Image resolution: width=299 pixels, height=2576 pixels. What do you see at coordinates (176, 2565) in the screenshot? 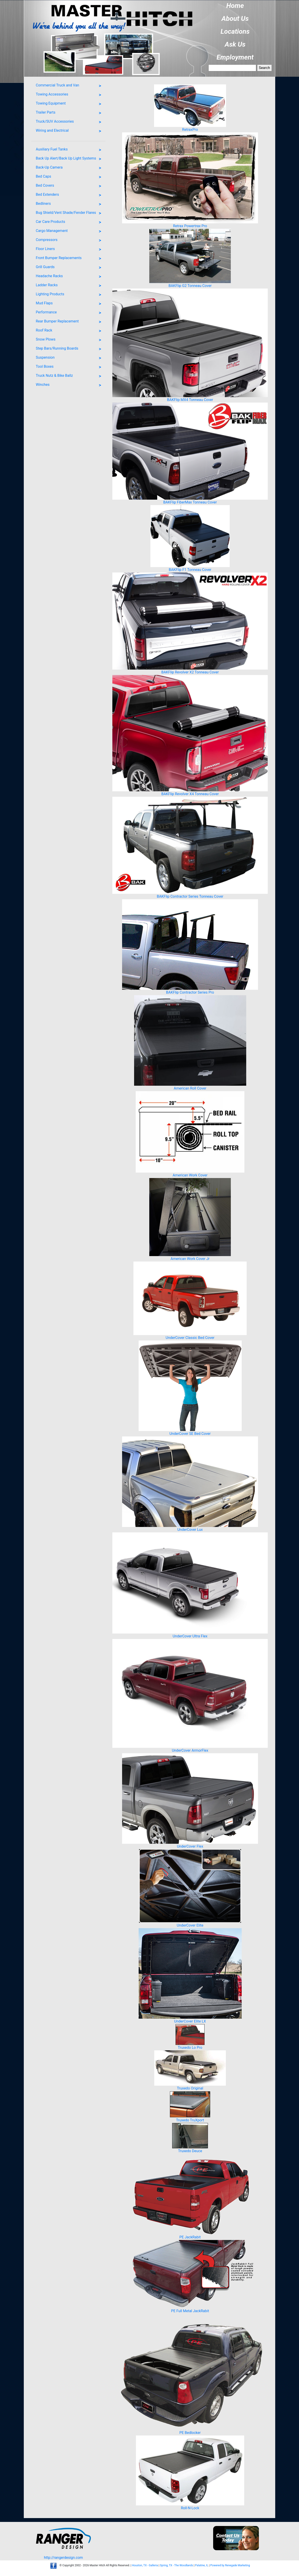
I see `Spring, TX - The Woodlands` at bounding box center [176, 2565].